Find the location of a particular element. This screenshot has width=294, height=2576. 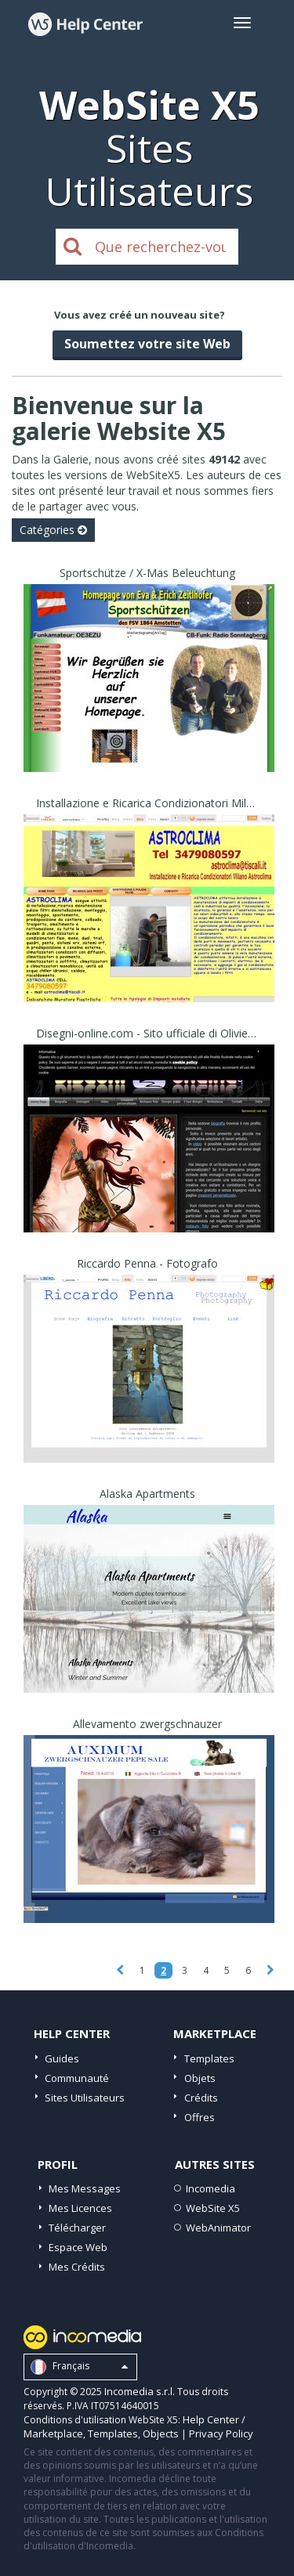

Mes Messages is located at coordinates (85, 2188).